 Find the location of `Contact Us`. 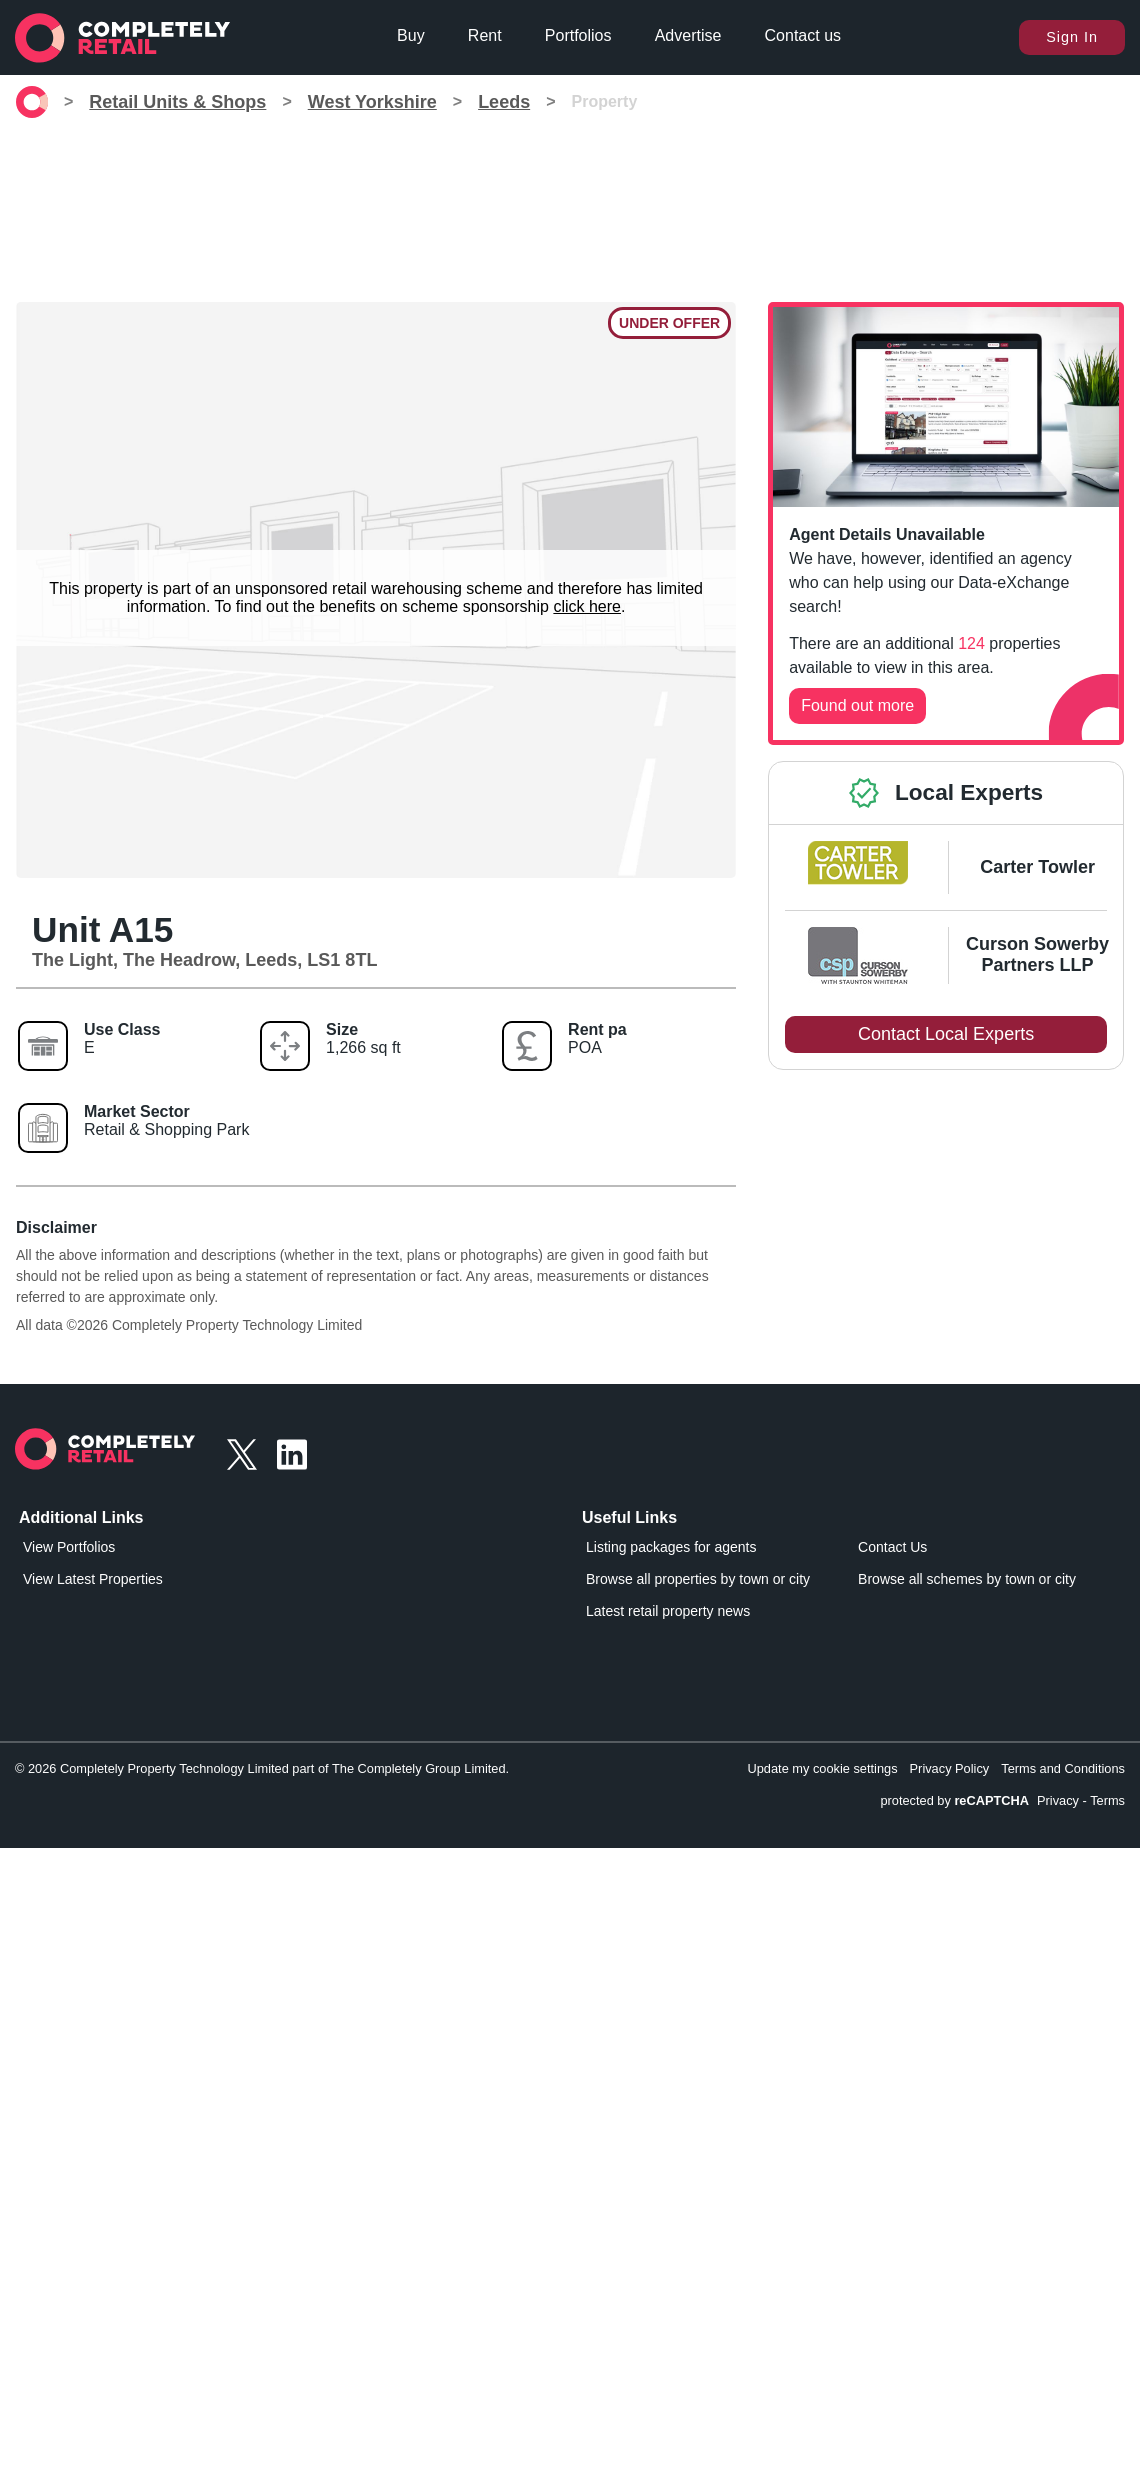

Contact Us is located at coordinates (892, 1547).